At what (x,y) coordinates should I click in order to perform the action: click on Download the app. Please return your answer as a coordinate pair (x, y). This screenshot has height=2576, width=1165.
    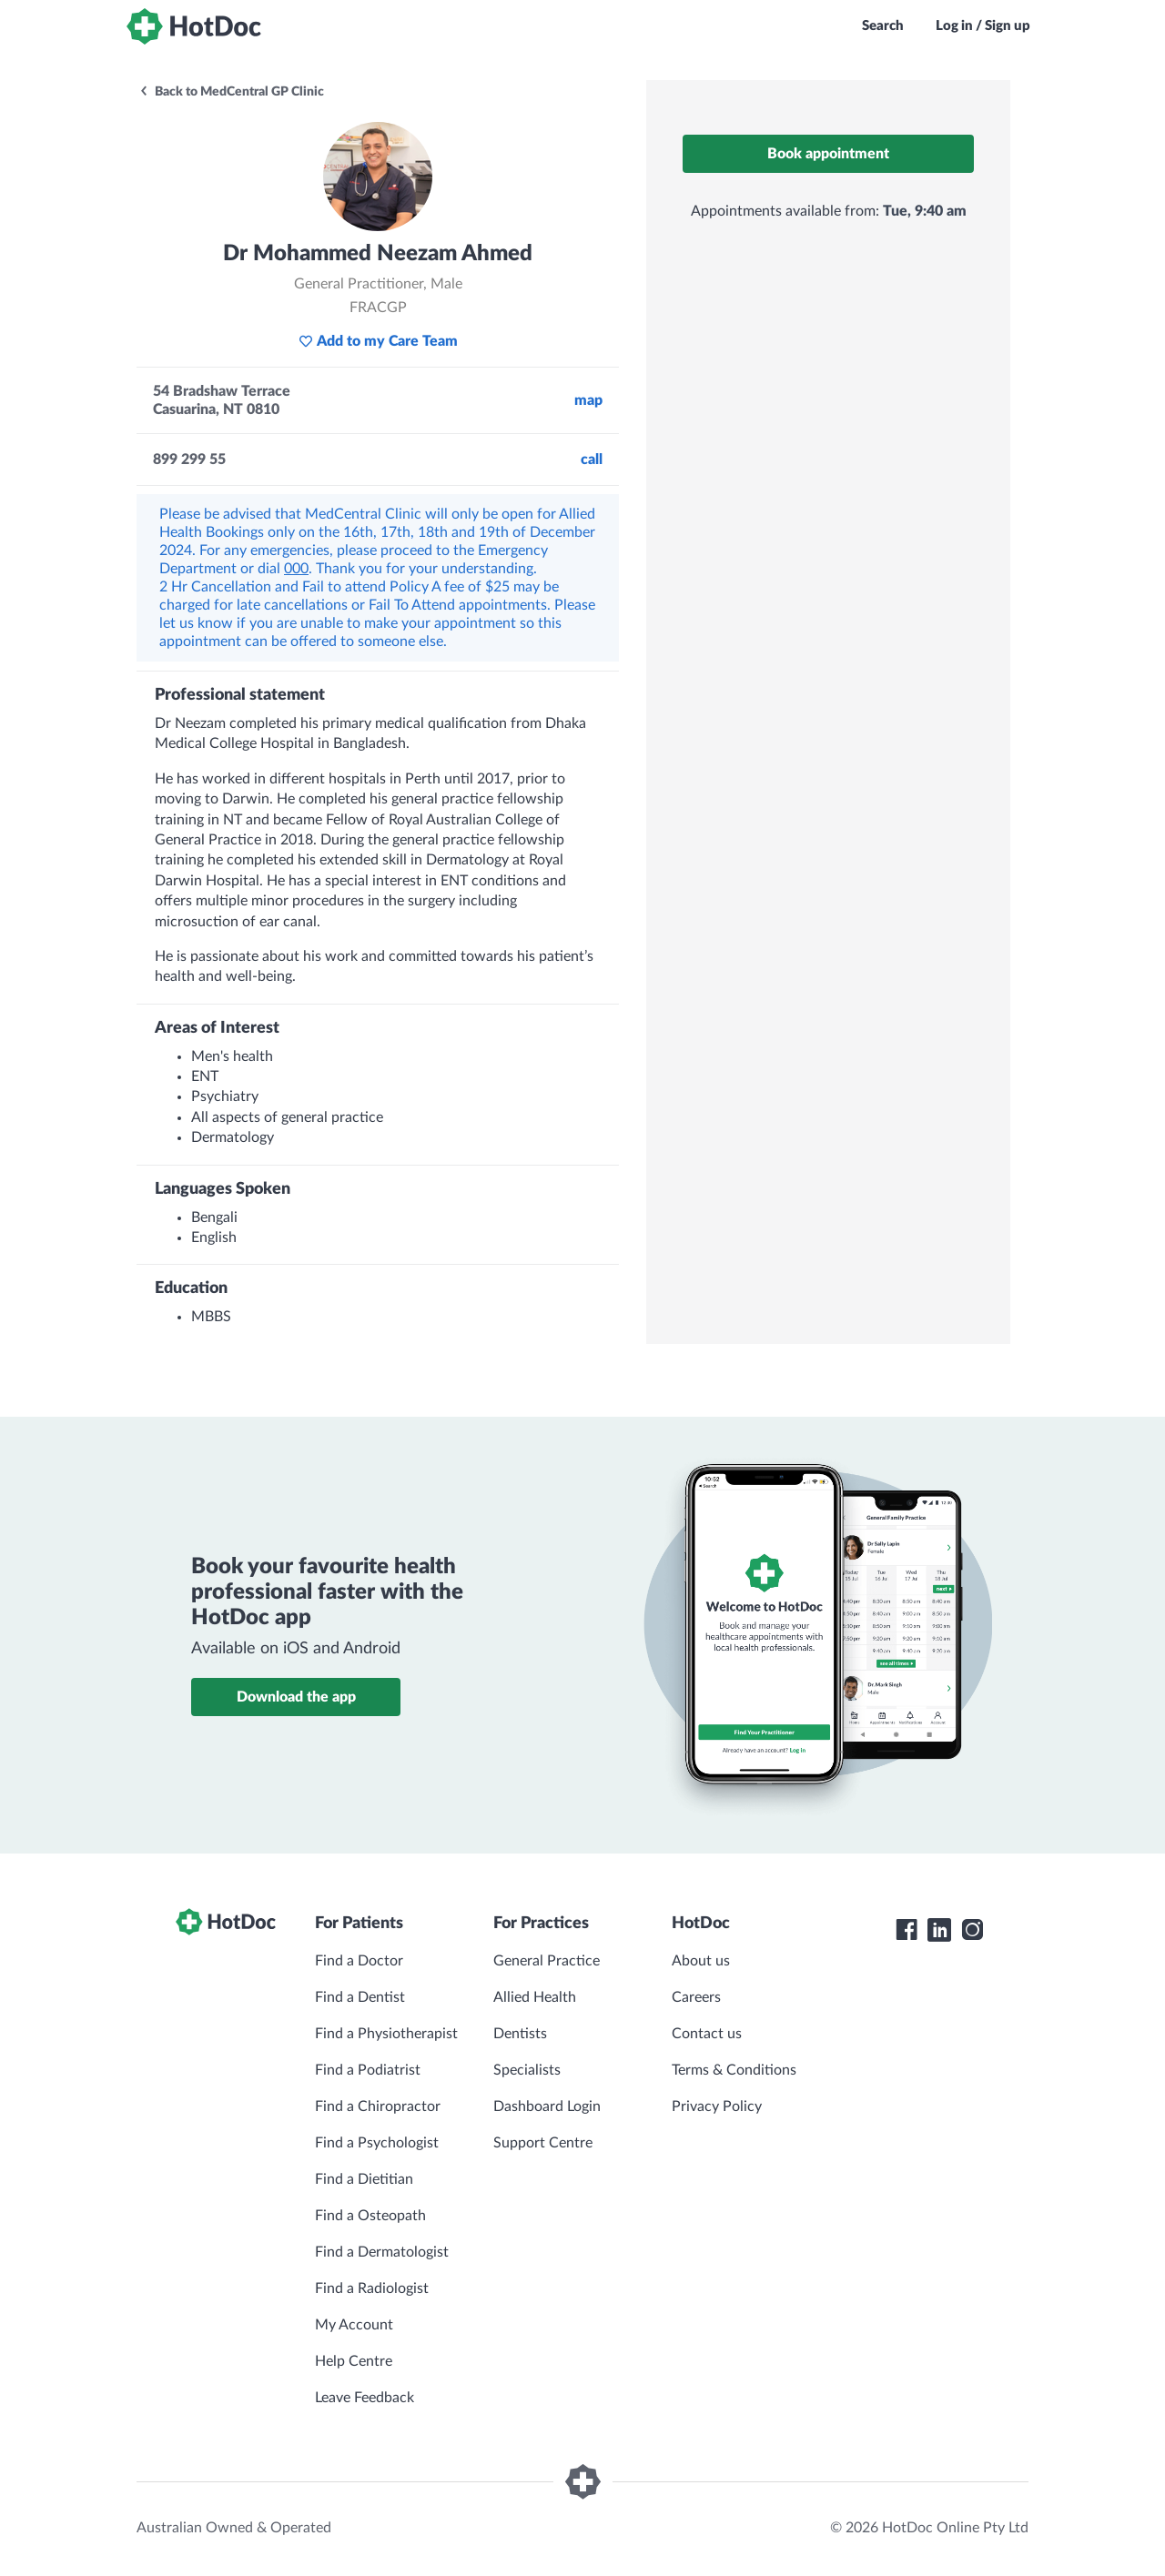
    Looking at the image, I should click on (296, 1697).